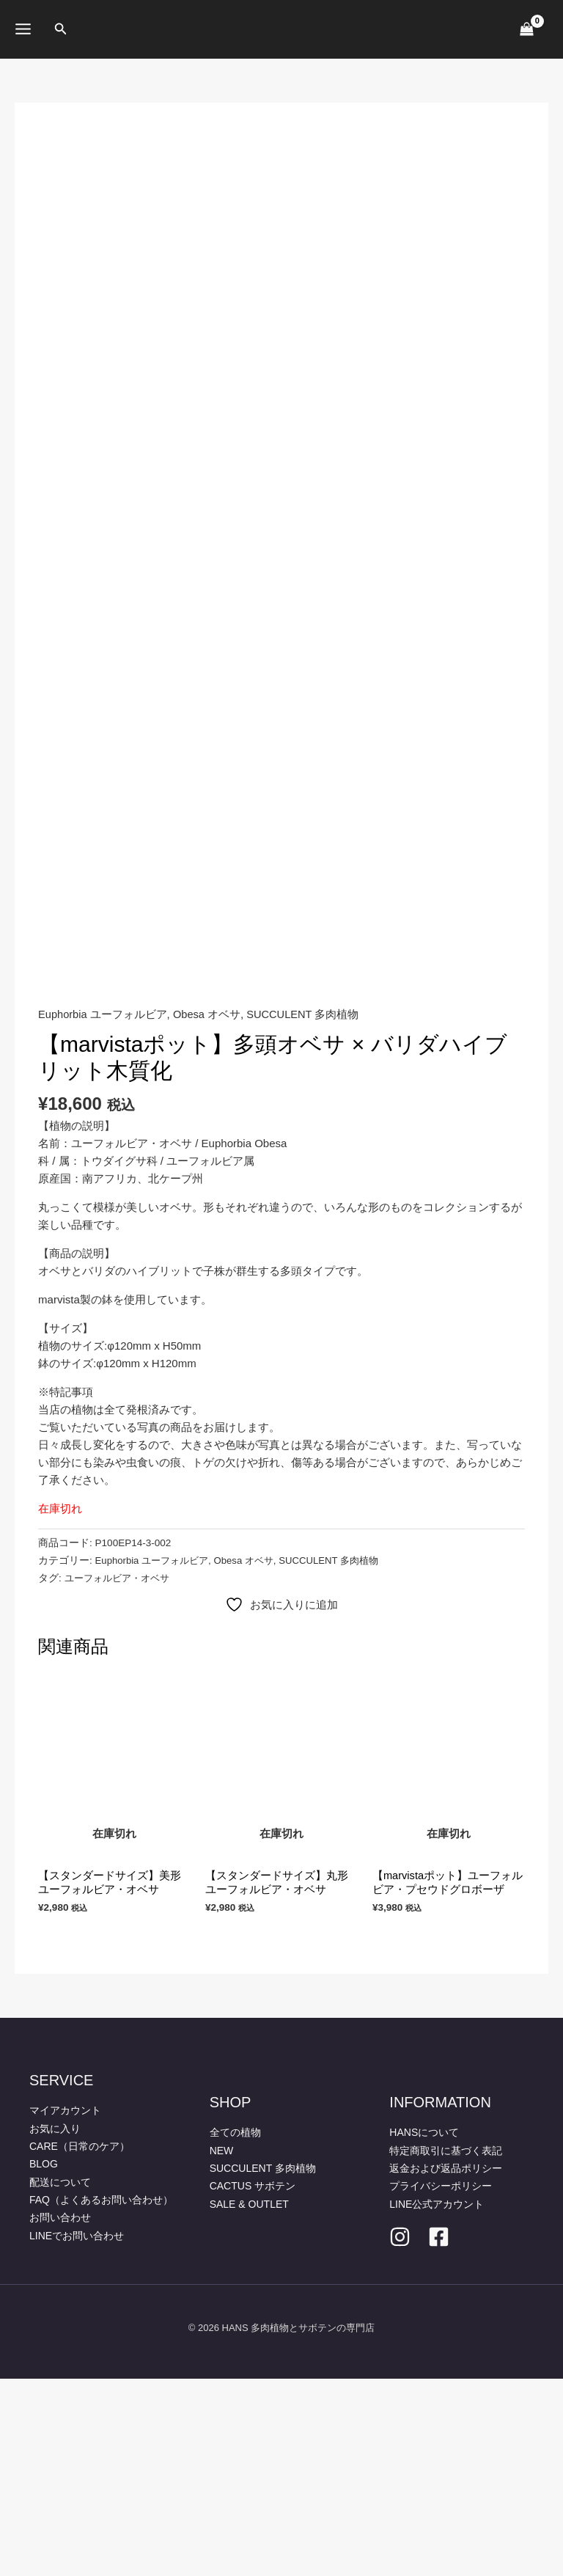 This screenshot has height=2576, width=563. What do you see at coordinates (440, 2384) in the screenshot?
I see `プライバシーポリシー` at bounding box center [440, 2384].